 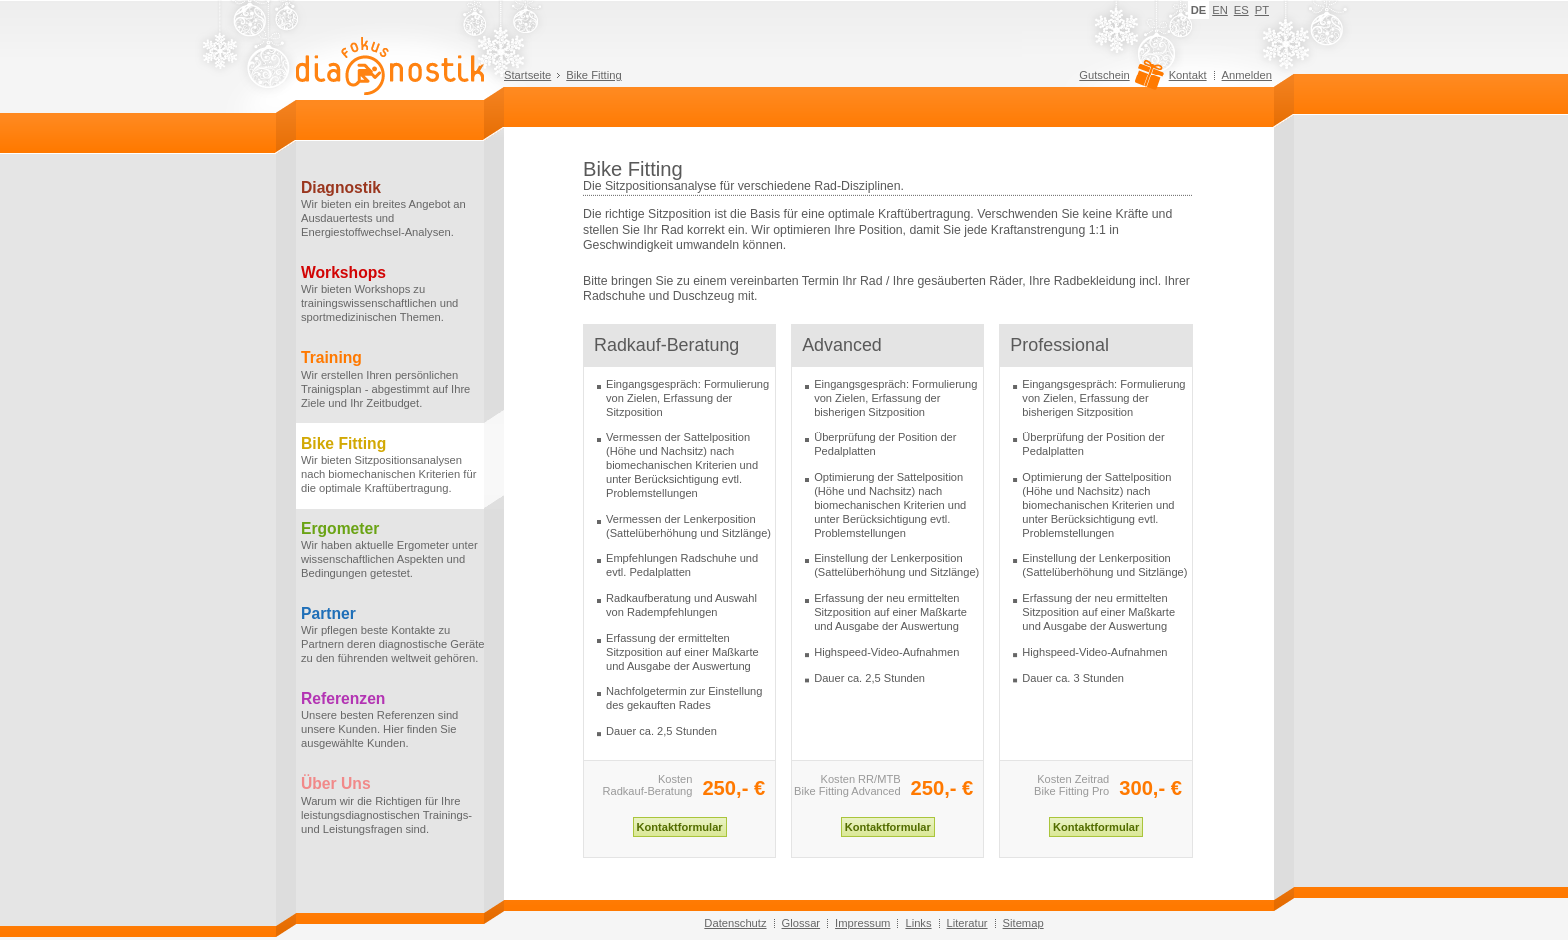 What do you see at coordinates (1247, 75) in the screenshot?
I see `Anmelden` at bounding box center [1247, 75].